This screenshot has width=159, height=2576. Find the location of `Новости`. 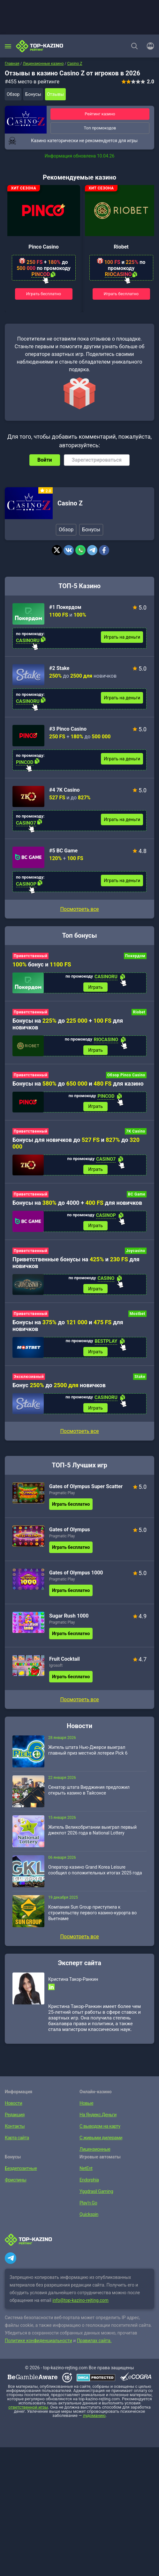

Новости is located at coordinates (13, 2106).